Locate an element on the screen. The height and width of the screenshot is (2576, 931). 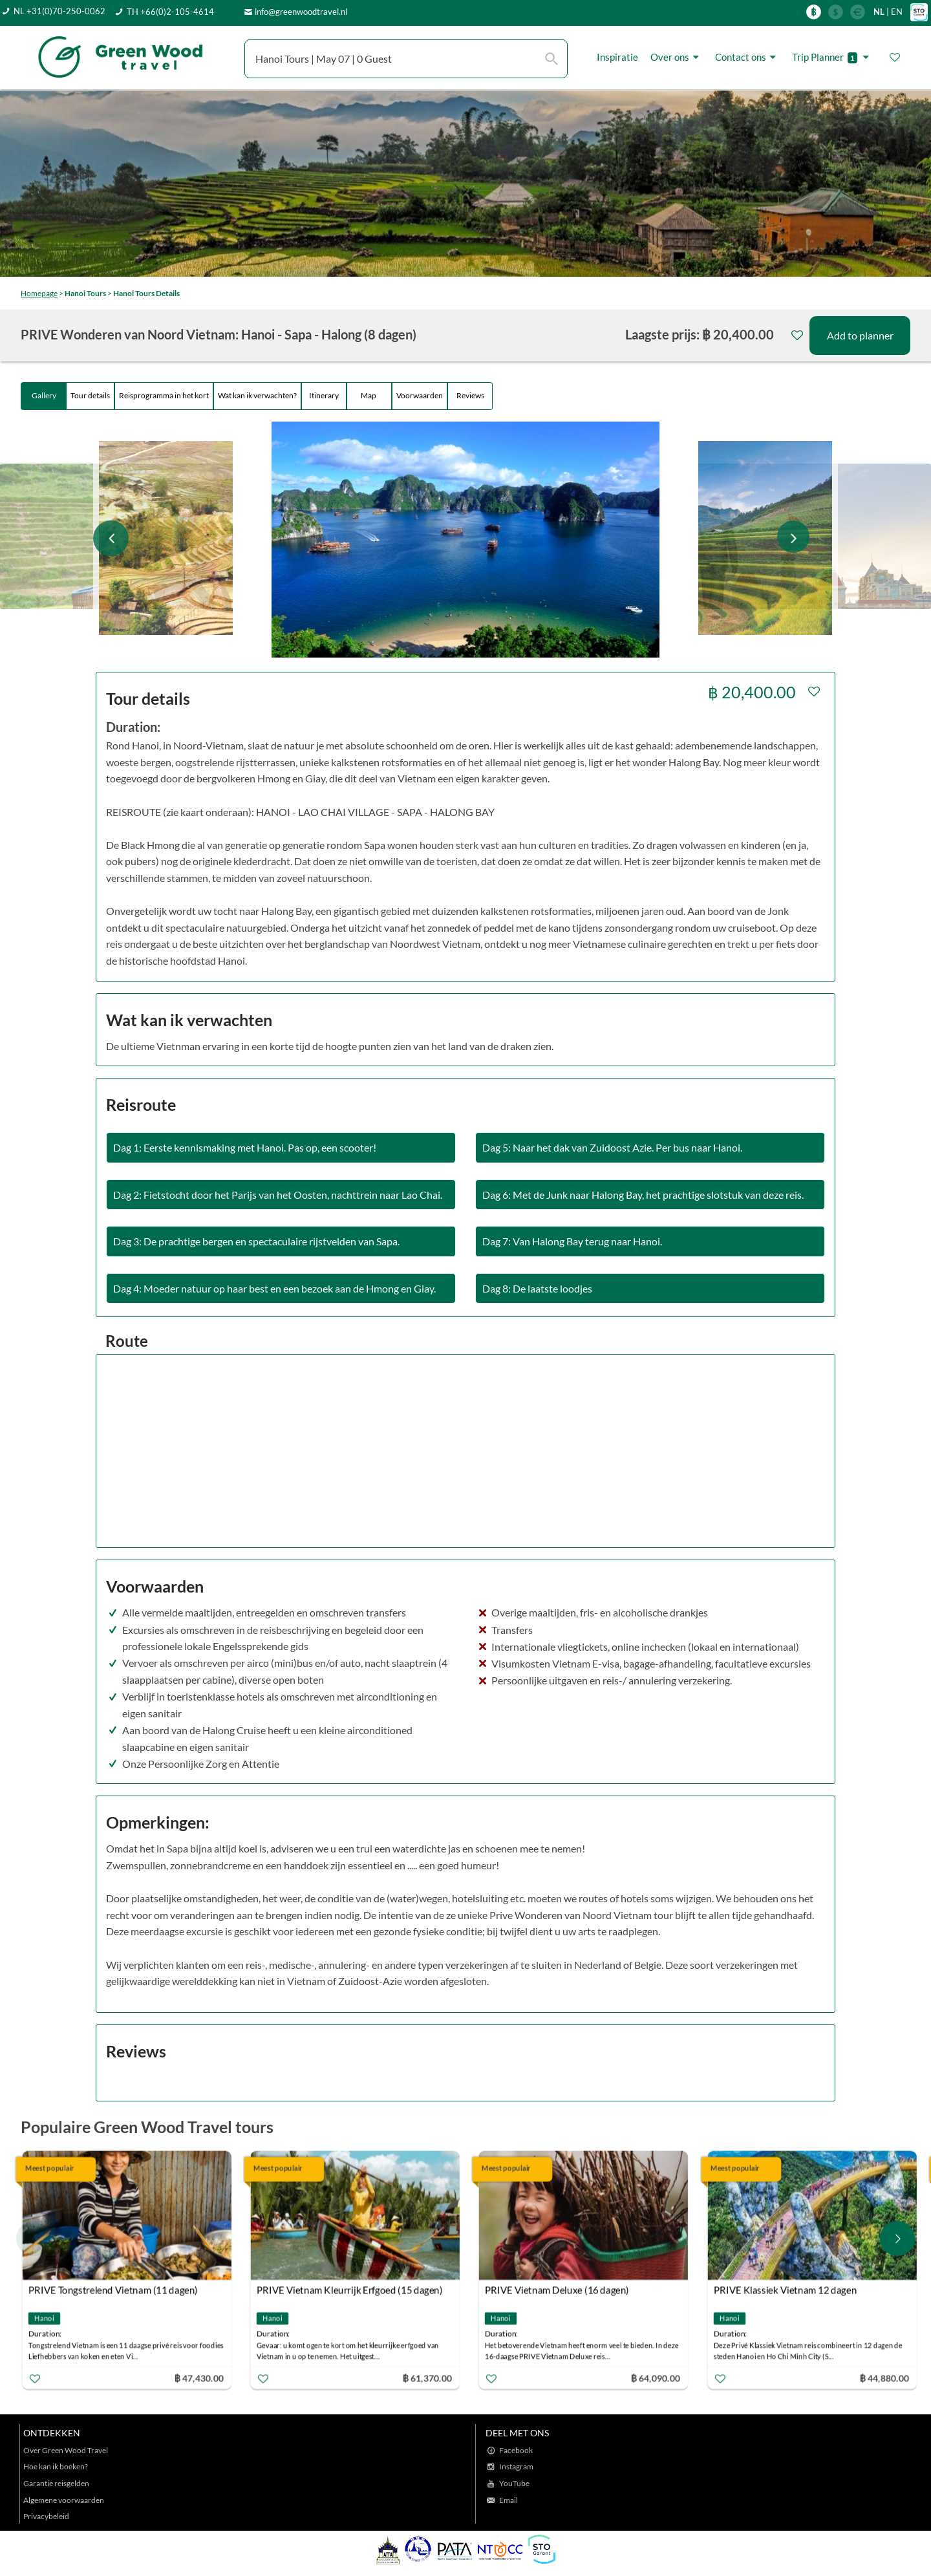
Dag 4: Moeder natuur op haar best en een bezoek aan de Hmong en Giay. is located at coordinates (274, 1288).